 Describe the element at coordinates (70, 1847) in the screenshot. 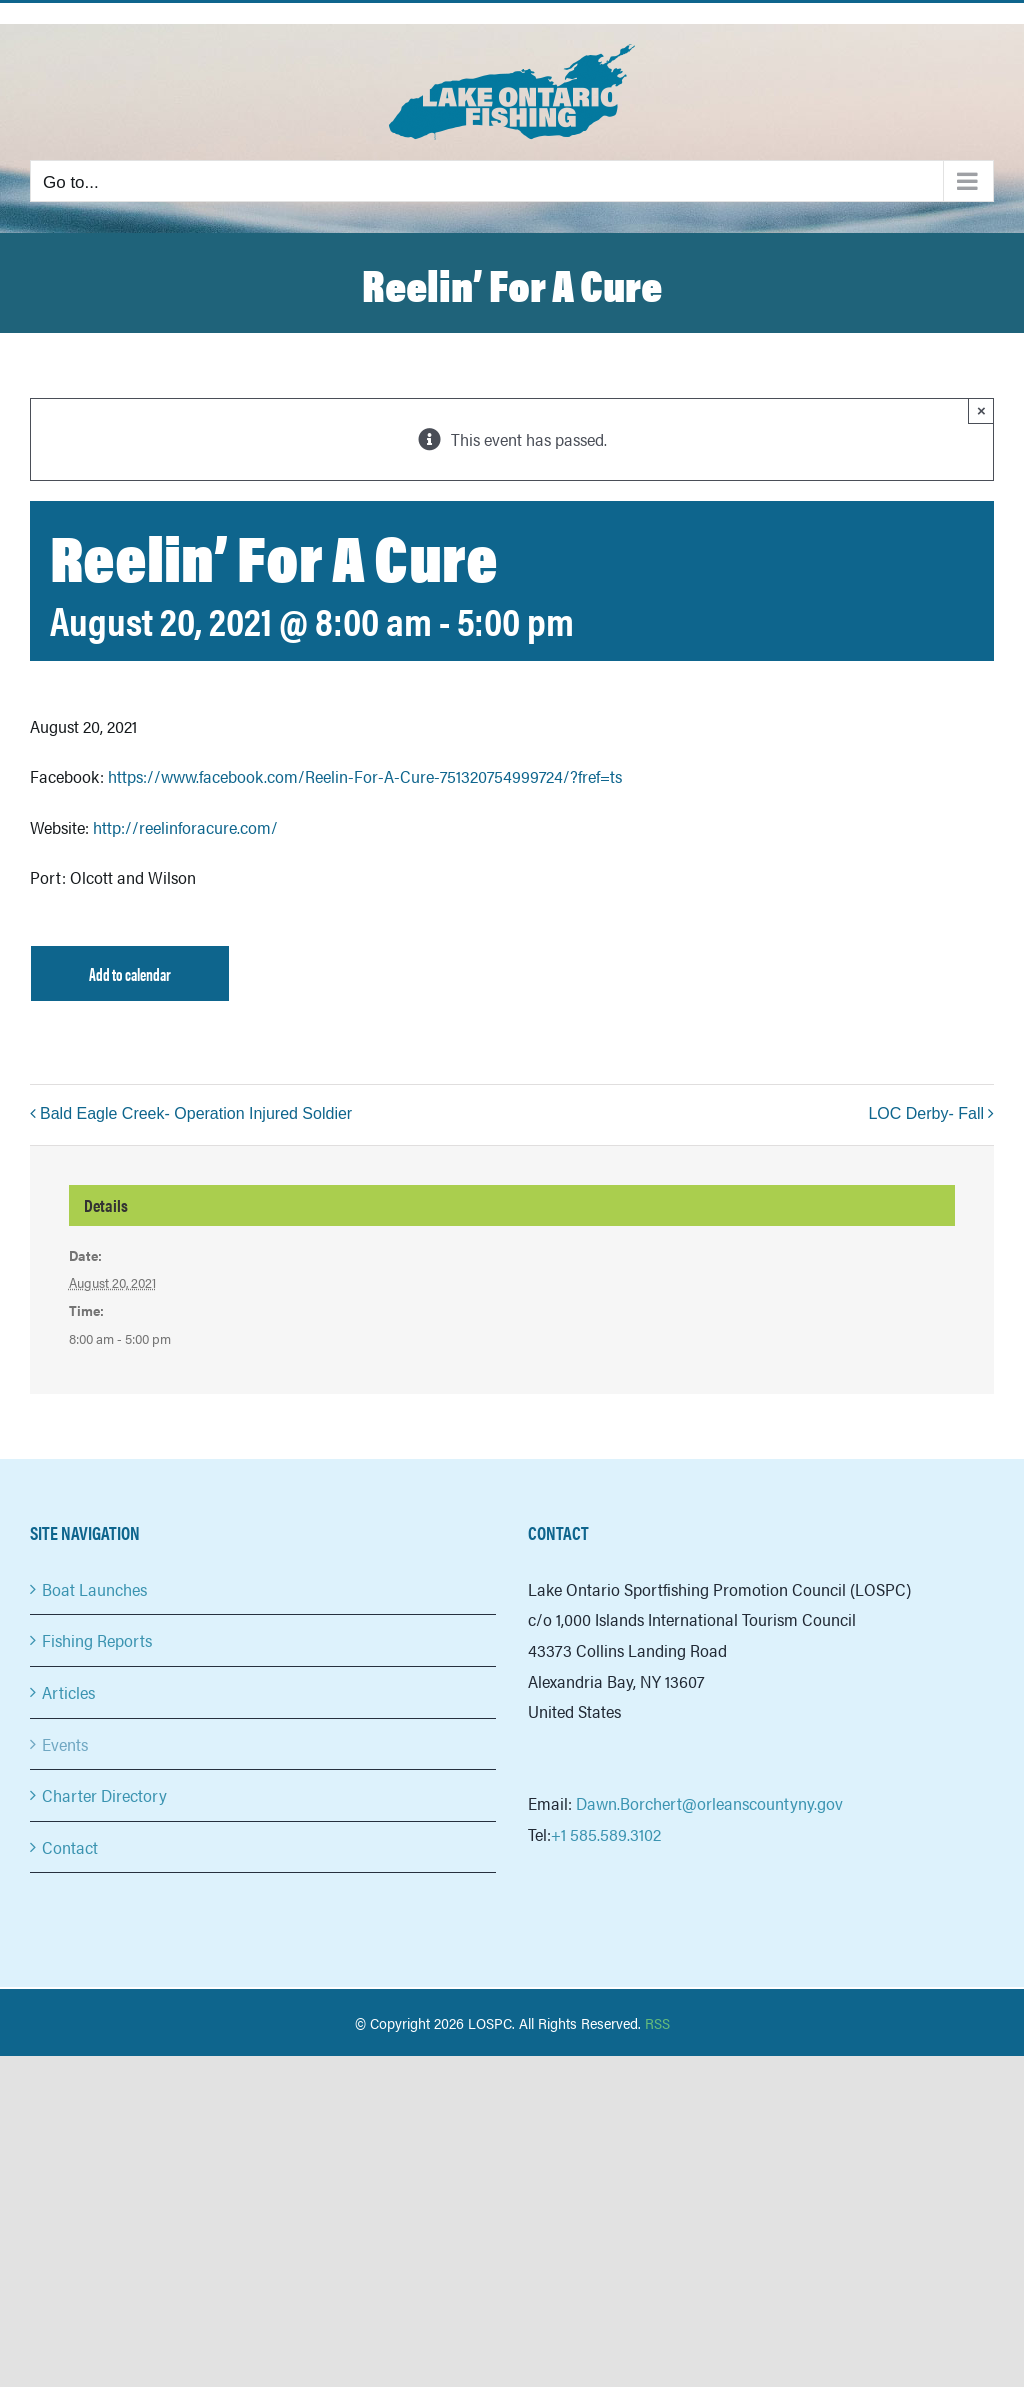

I see `Contact` at that location.